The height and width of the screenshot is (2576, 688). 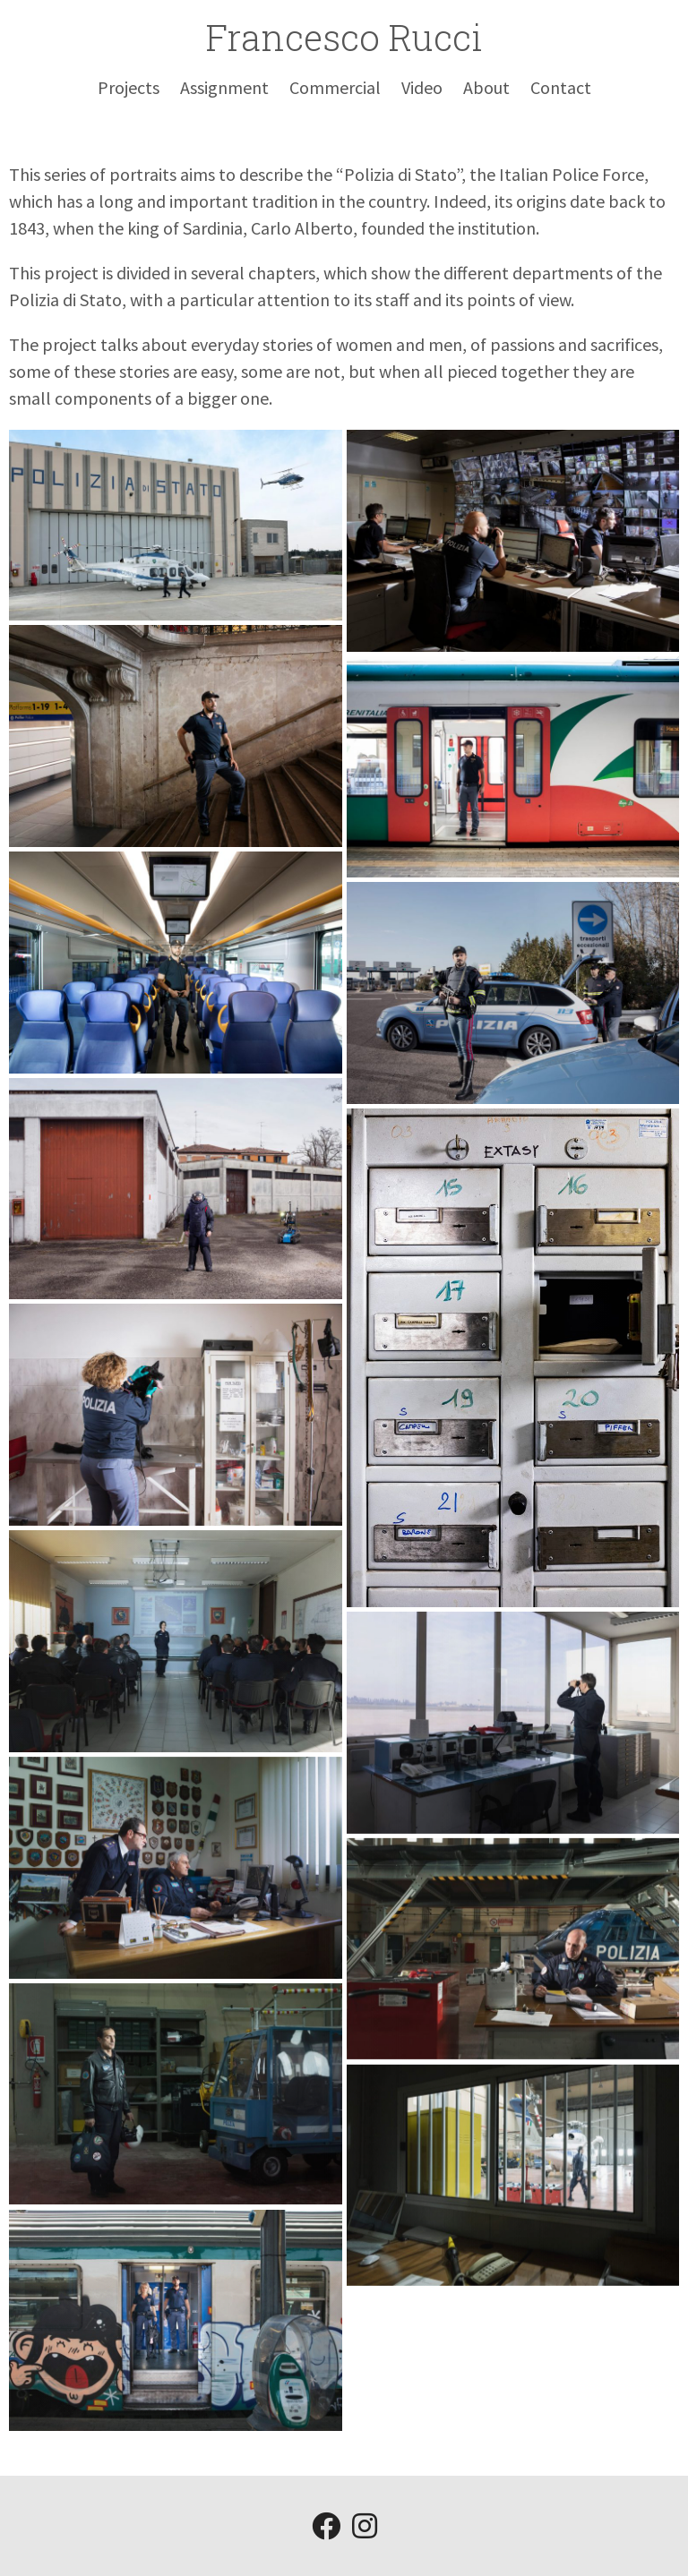 What do you see at coordinates (486, 87) in the screenshot?
I see `About` at bounding box center [486, 87].